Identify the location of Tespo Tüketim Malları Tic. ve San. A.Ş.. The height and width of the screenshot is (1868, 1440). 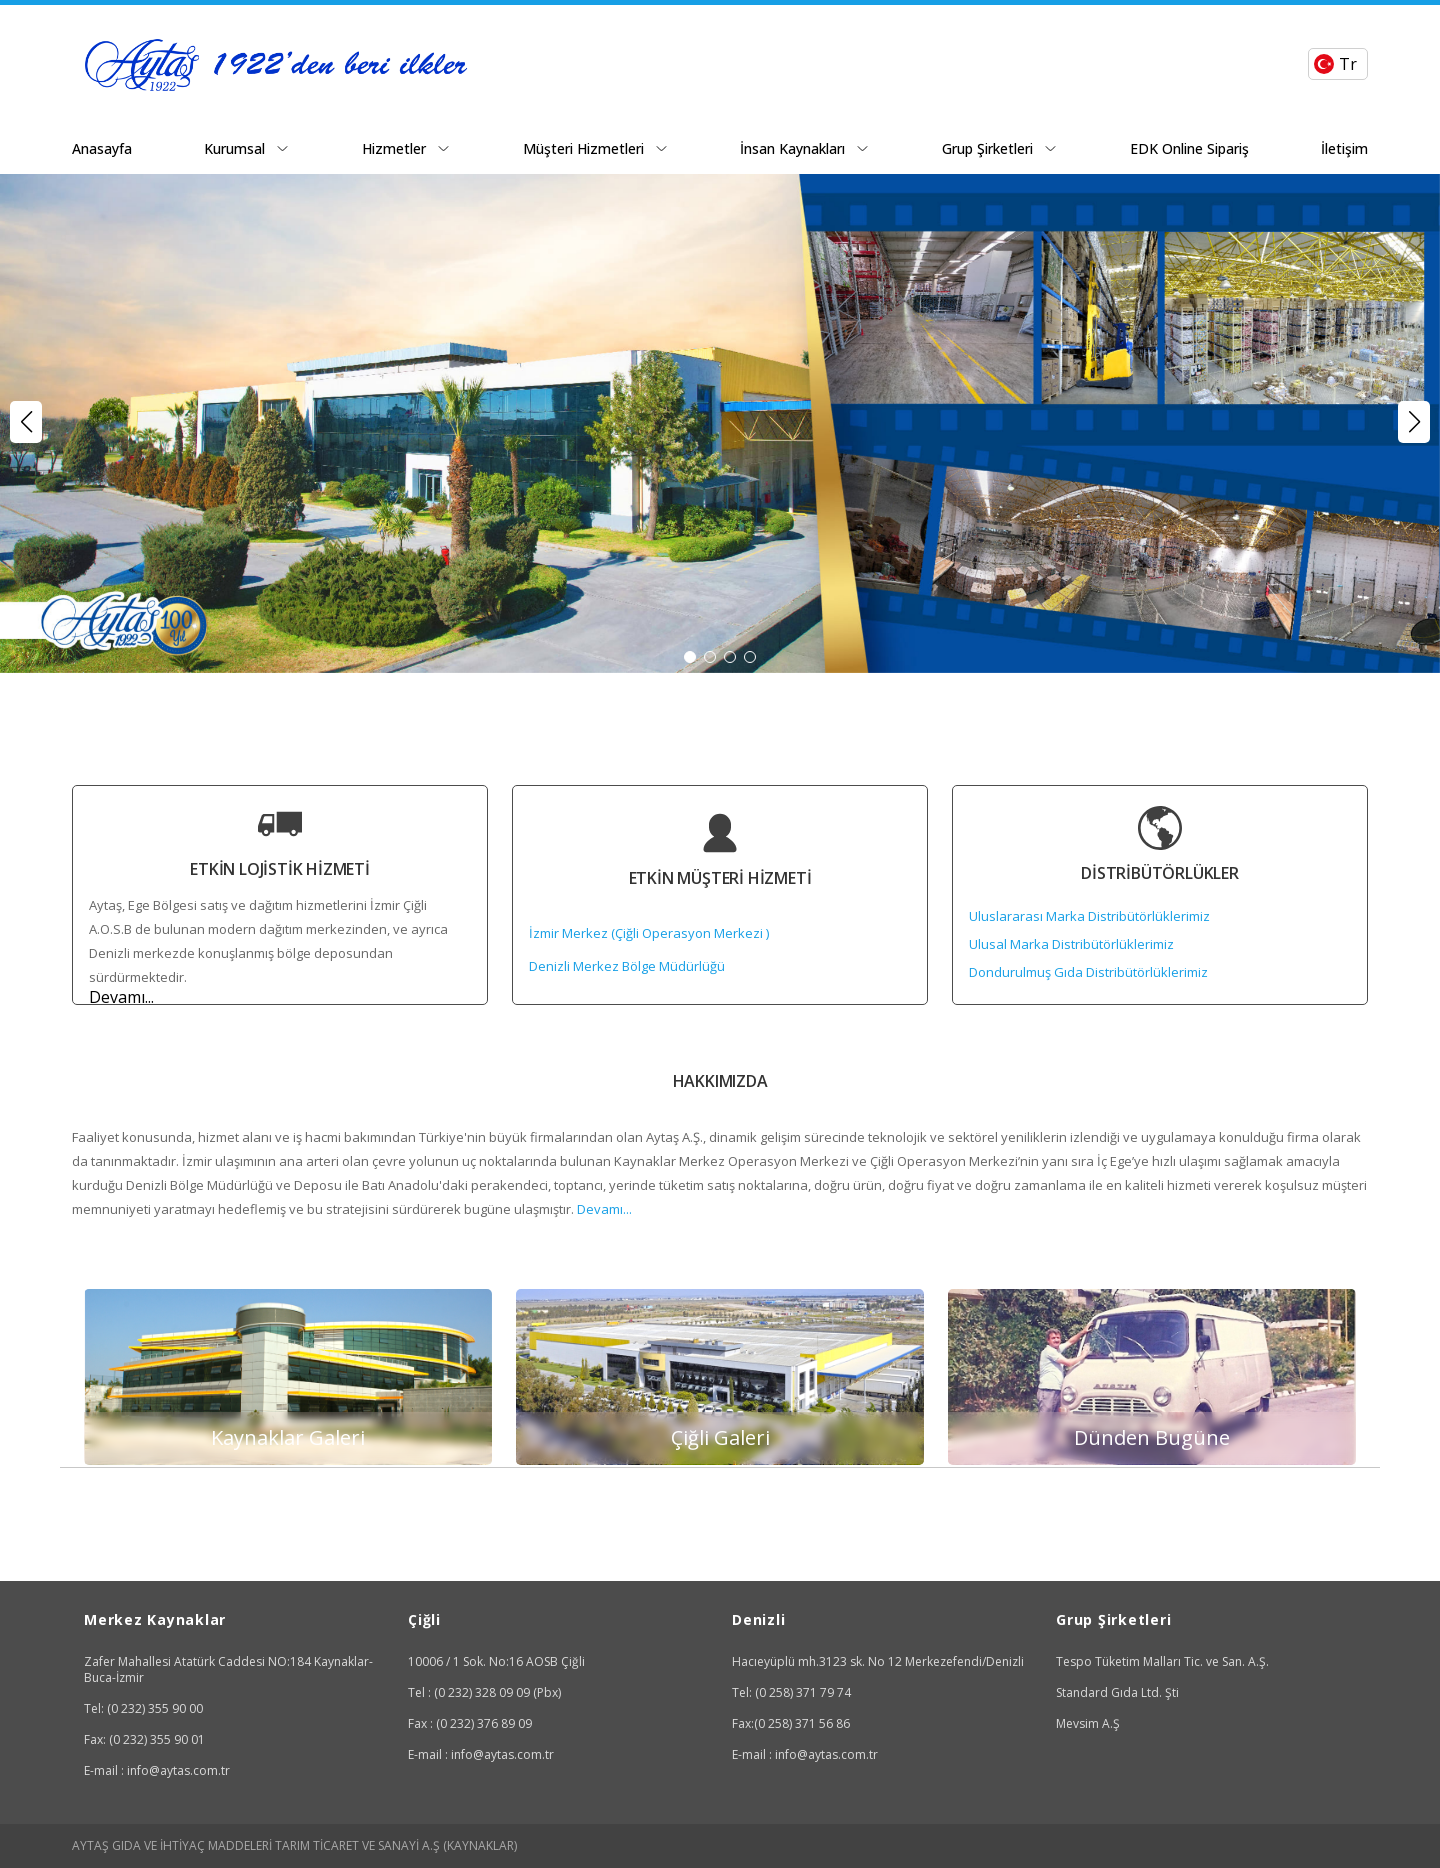
(1162, 1661).